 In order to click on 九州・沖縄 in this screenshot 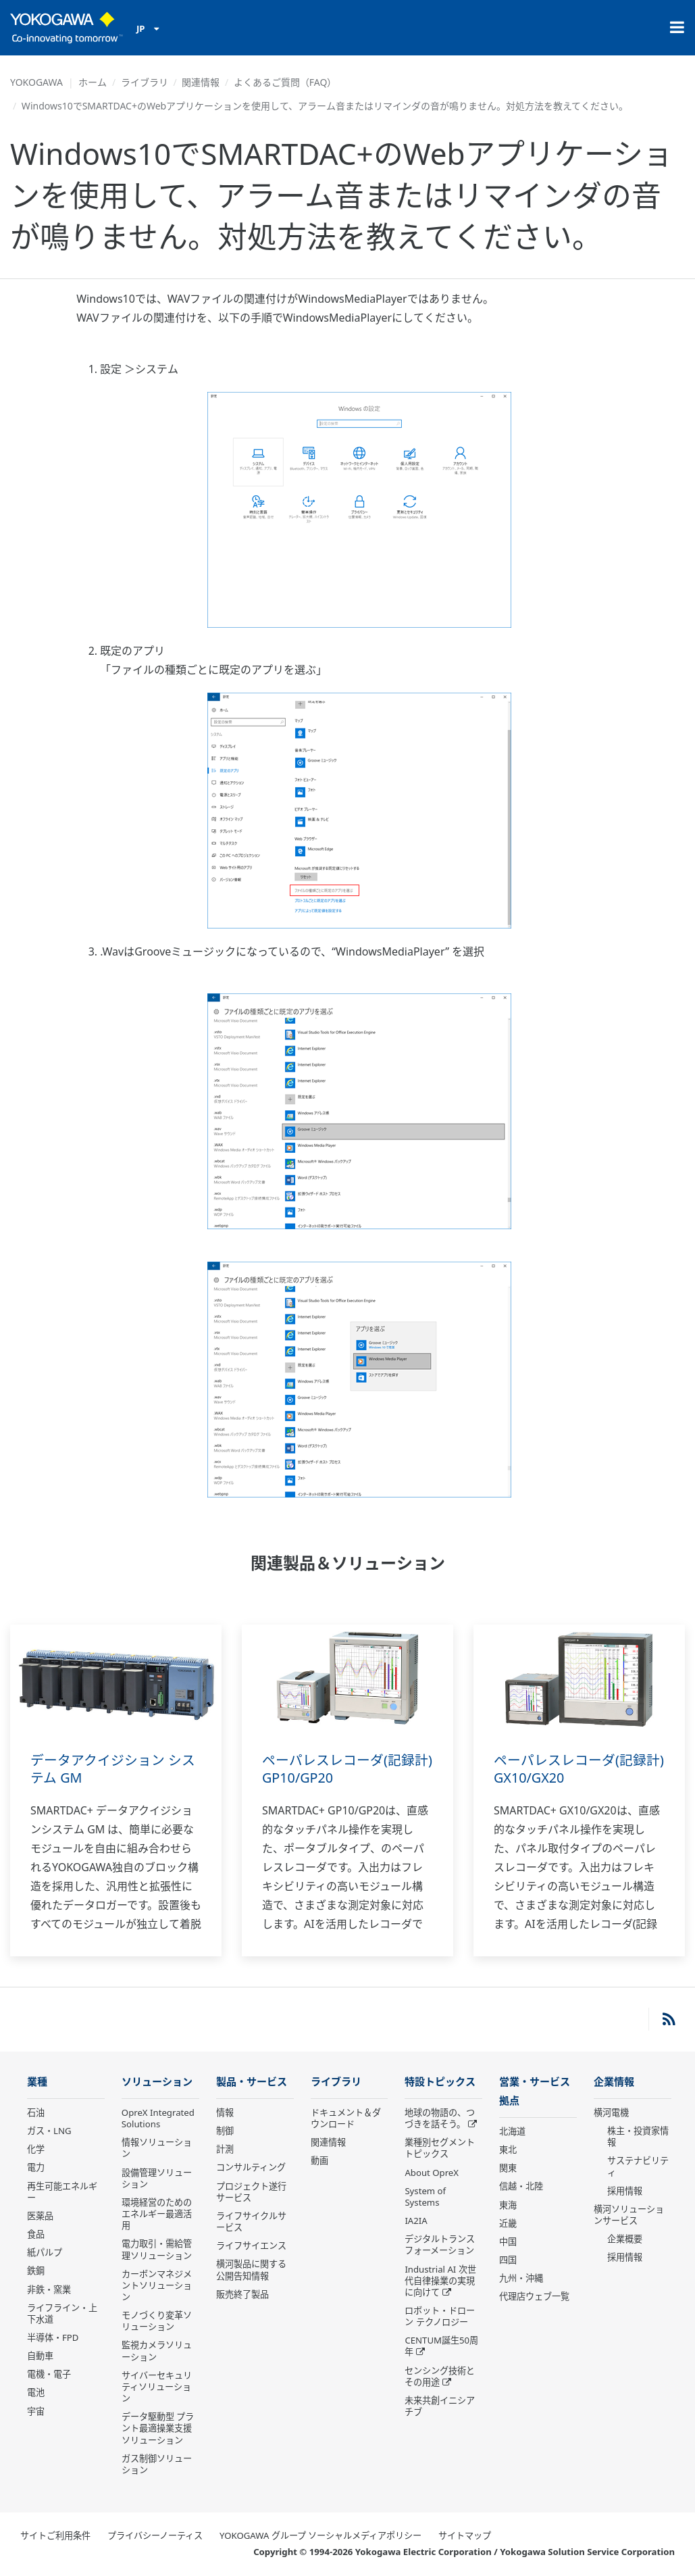, I will do `click(521, 2279)`.